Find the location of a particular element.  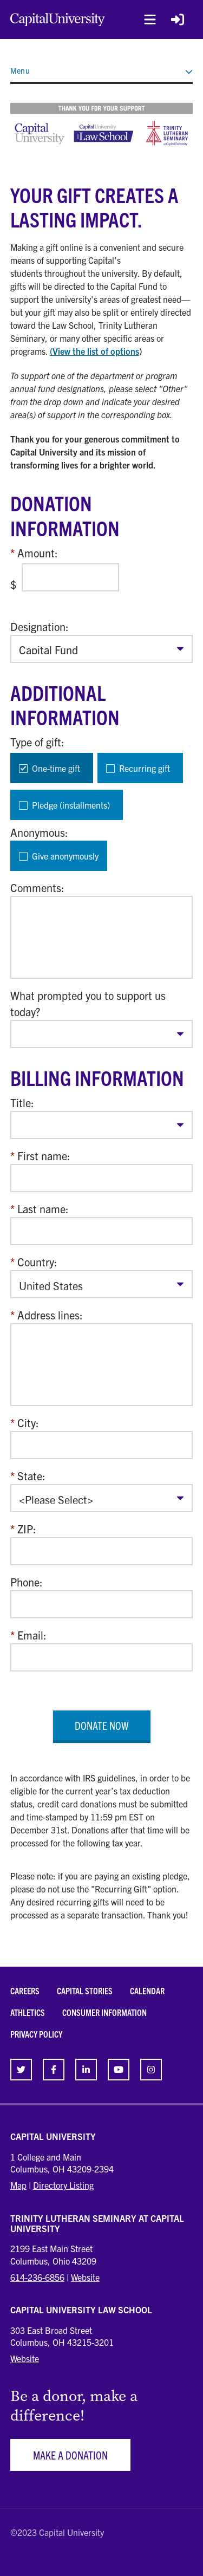

Designation: is located at coordinates (39, 626).